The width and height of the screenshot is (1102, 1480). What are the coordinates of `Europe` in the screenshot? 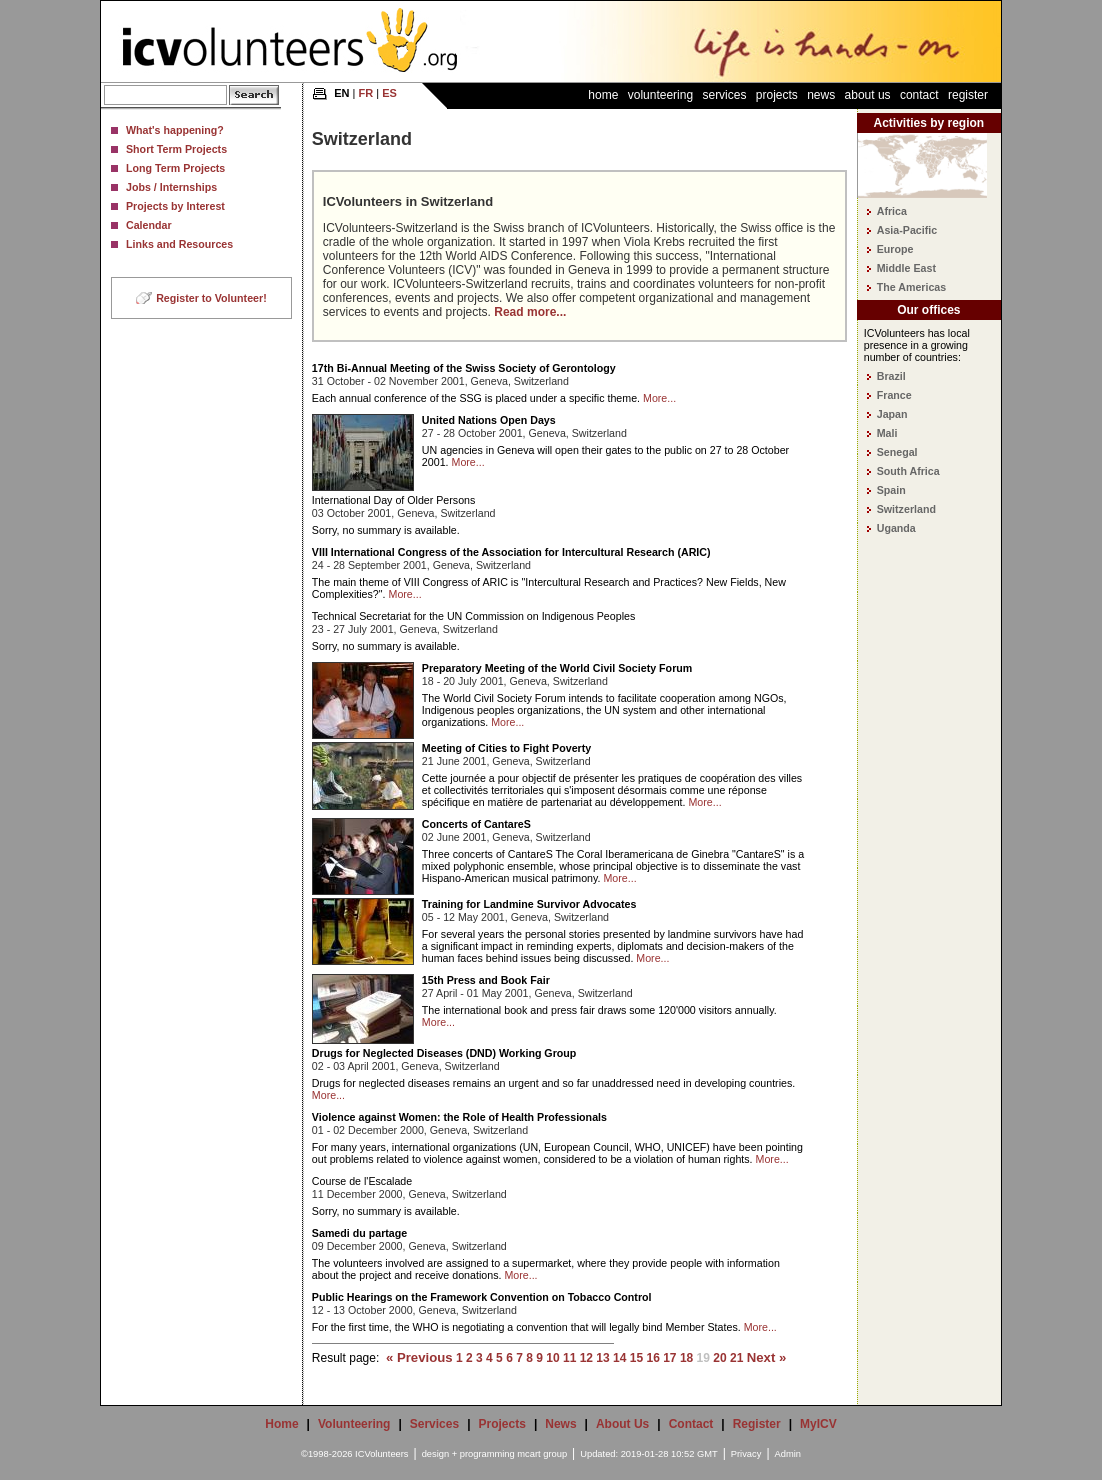 It's located at (895, 249).